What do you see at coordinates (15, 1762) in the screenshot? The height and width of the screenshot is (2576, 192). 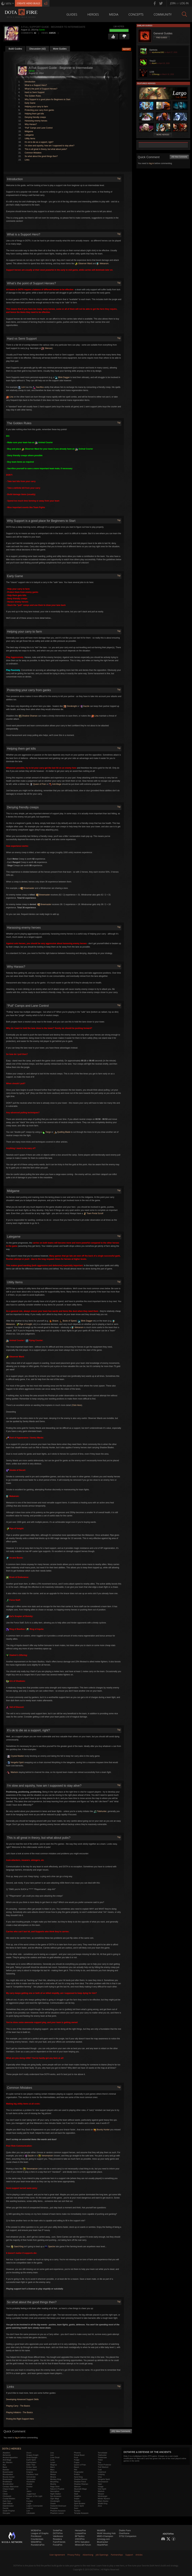 I see `Vengeful Spirit` at bounding box center [15, 1762].